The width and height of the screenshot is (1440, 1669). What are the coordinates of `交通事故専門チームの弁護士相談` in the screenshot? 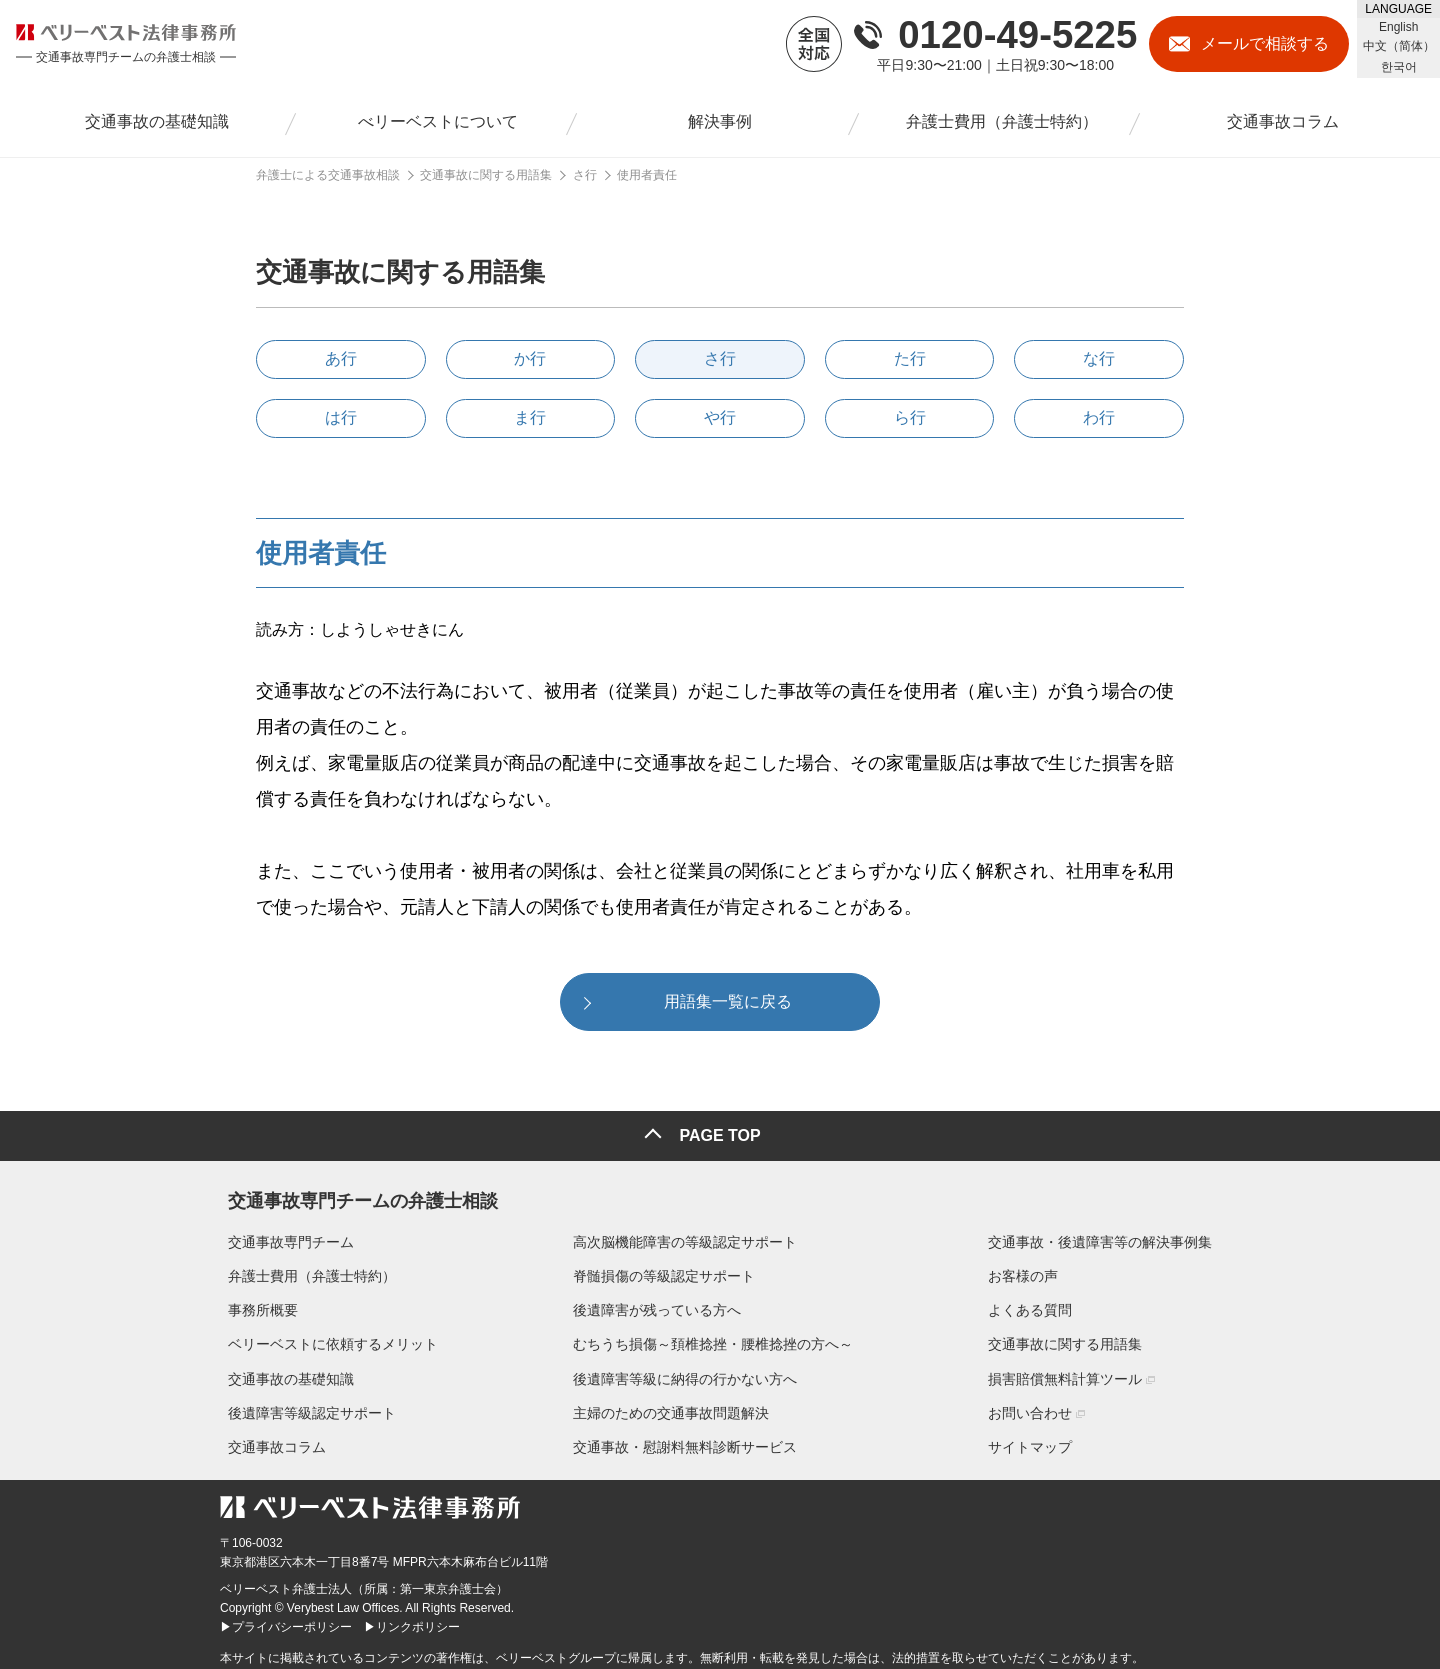 It's located at (355, 1189).